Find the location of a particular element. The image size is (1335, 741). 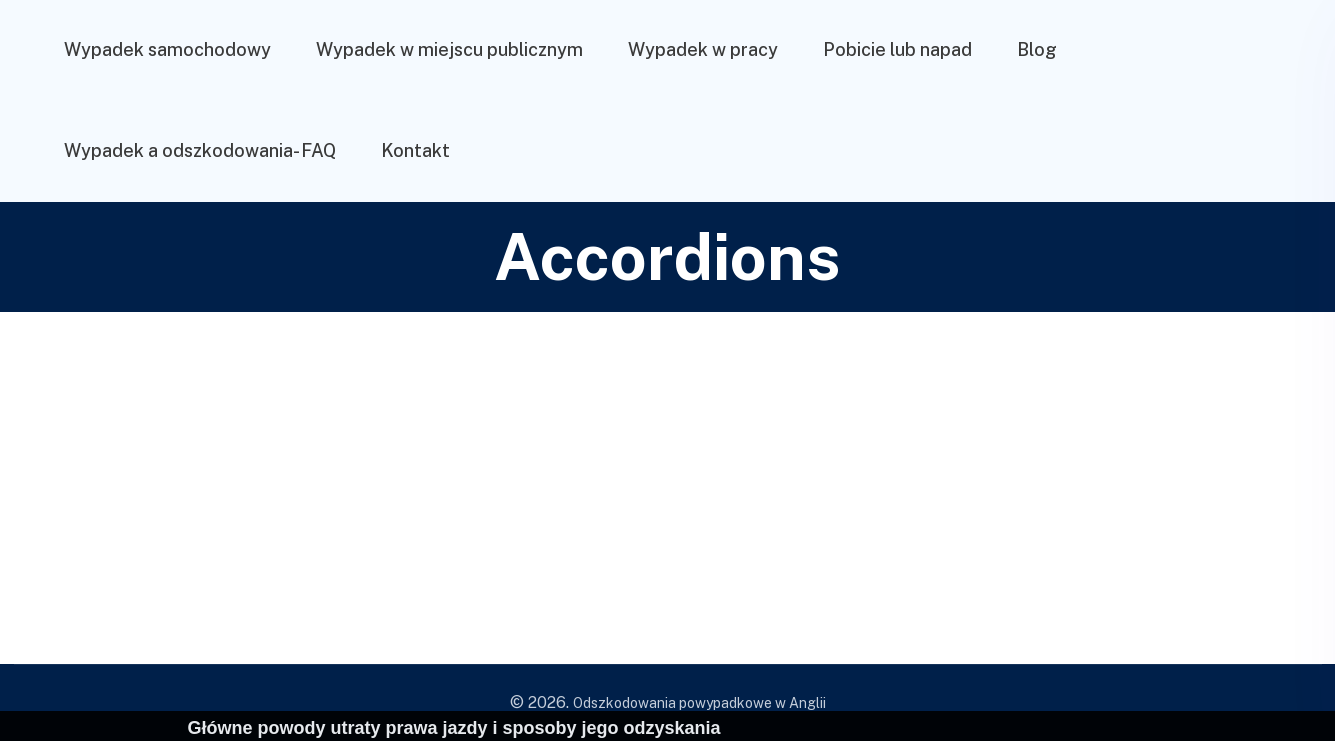

Wypadek a odszkodowania- FAQ is located at coordinates (200, 150).